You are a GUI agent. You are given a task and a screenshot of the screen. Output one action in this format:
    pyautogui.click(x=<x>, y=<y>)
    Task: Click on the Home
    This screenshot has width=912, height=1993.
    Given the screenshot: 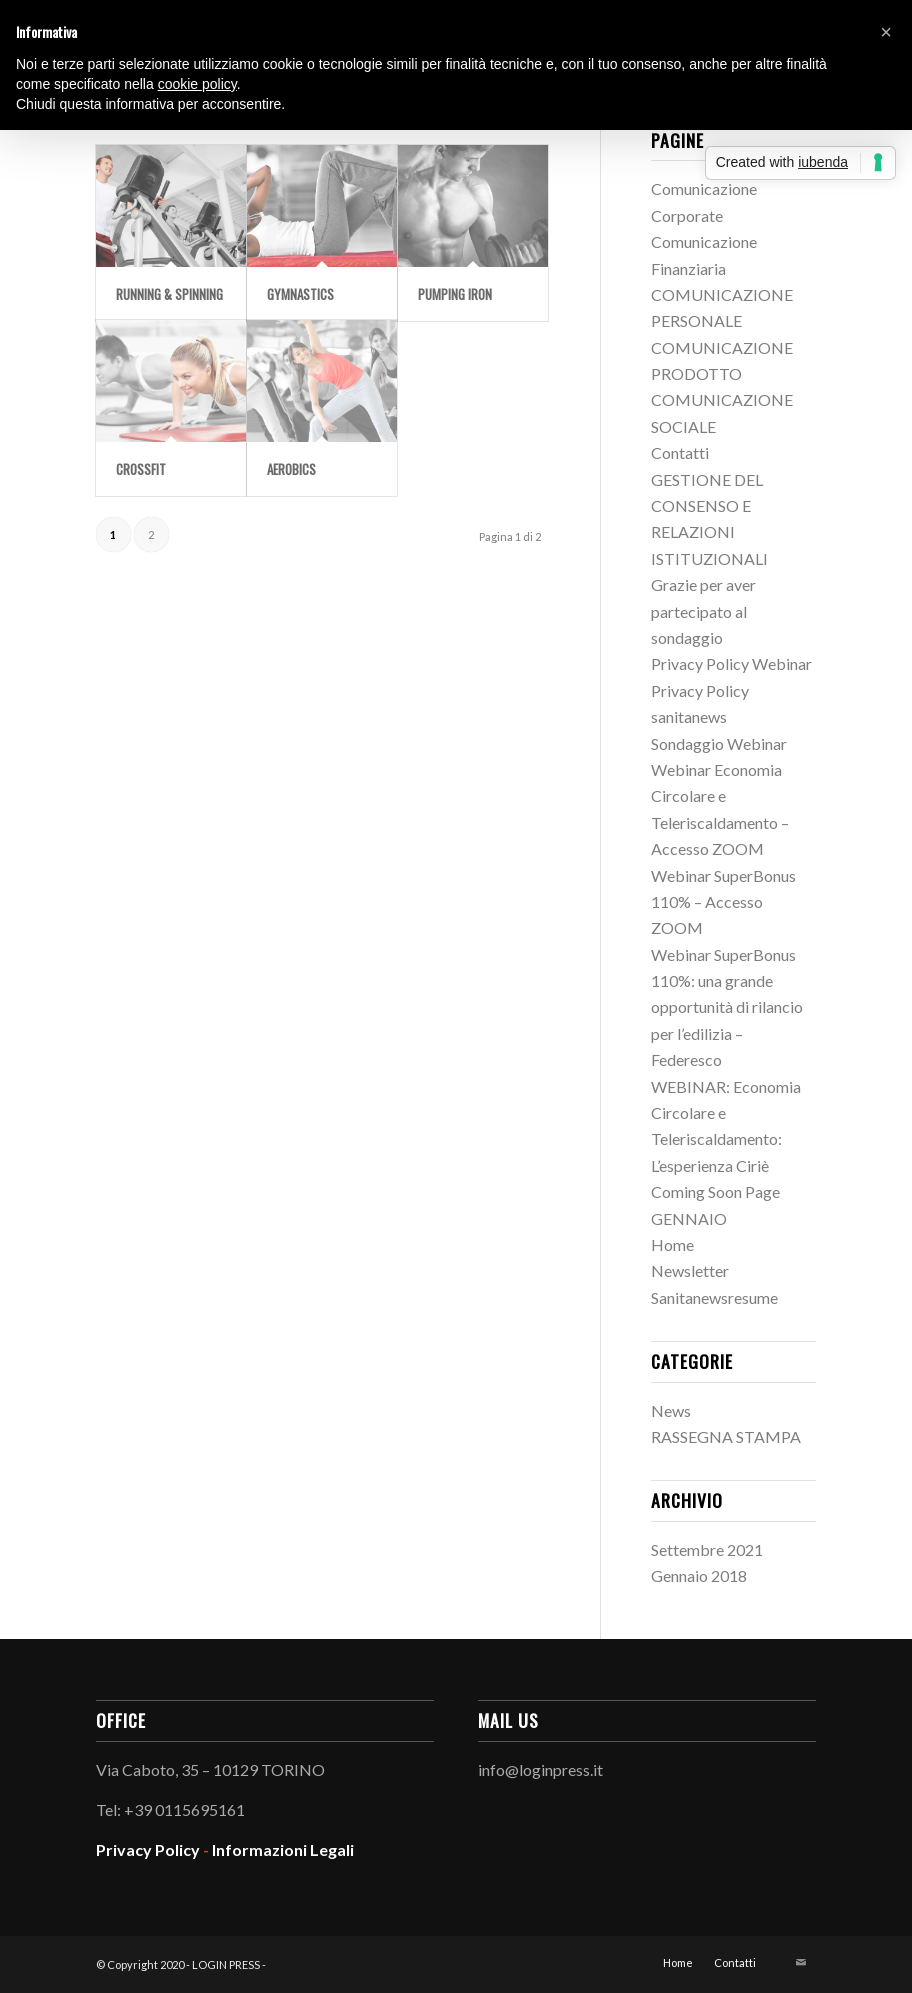 What is the action you would take?
    pyautogui.click(x=672, y=1244)
    